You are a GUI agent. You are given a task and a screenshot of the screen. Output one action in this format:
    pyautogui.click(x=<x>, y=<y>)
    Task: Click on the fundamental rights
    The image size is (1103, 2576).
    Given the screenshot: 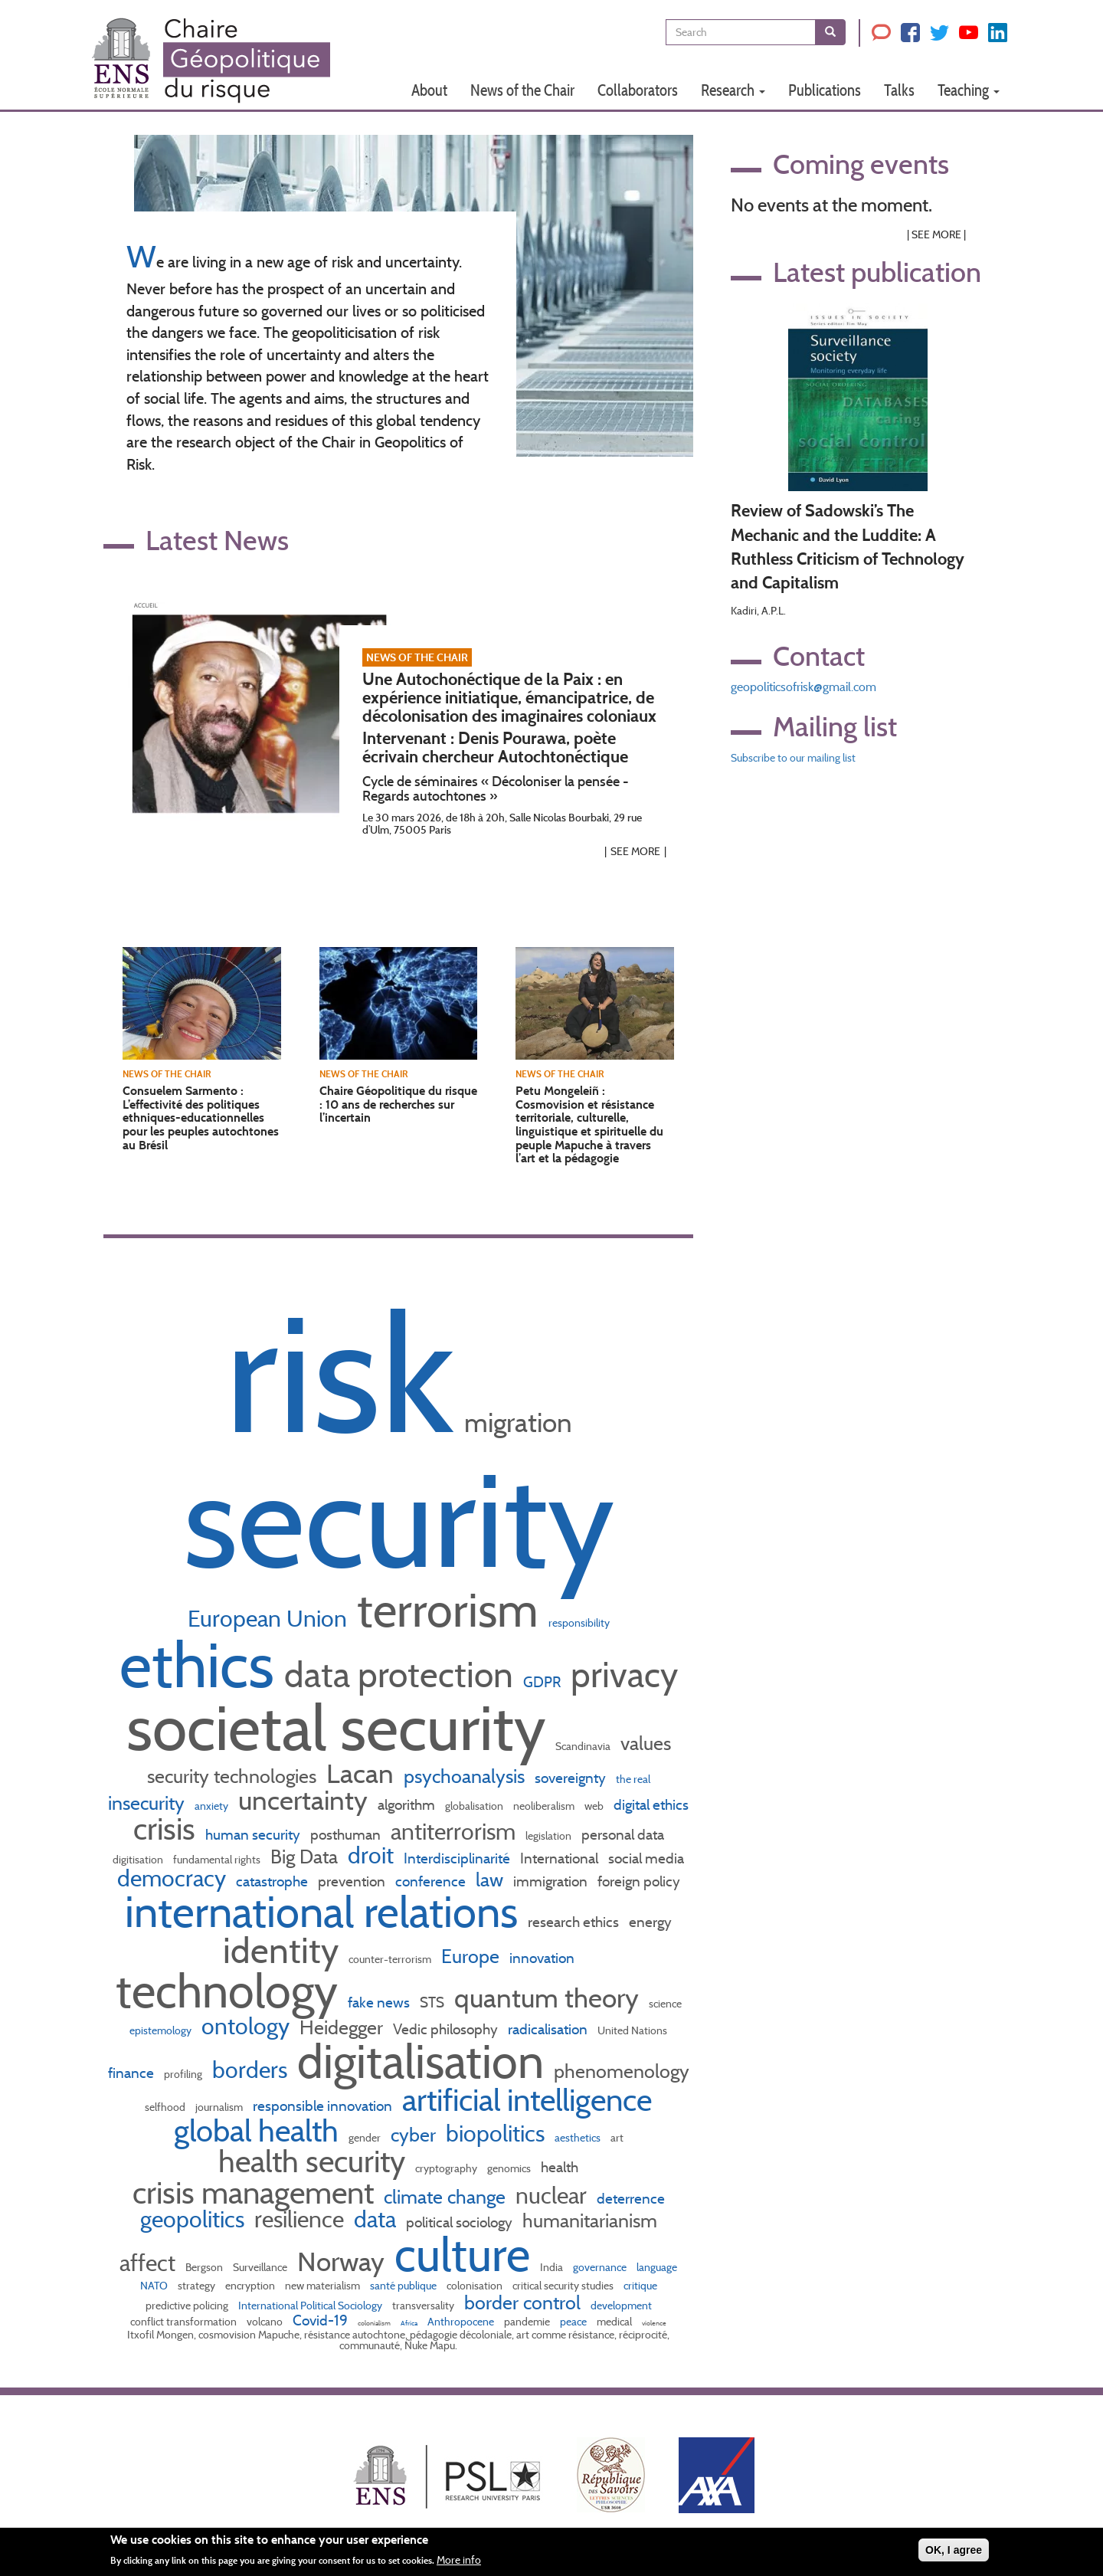 What is the action you would take?
    pyautogui.click(x=216, y=1859)
    